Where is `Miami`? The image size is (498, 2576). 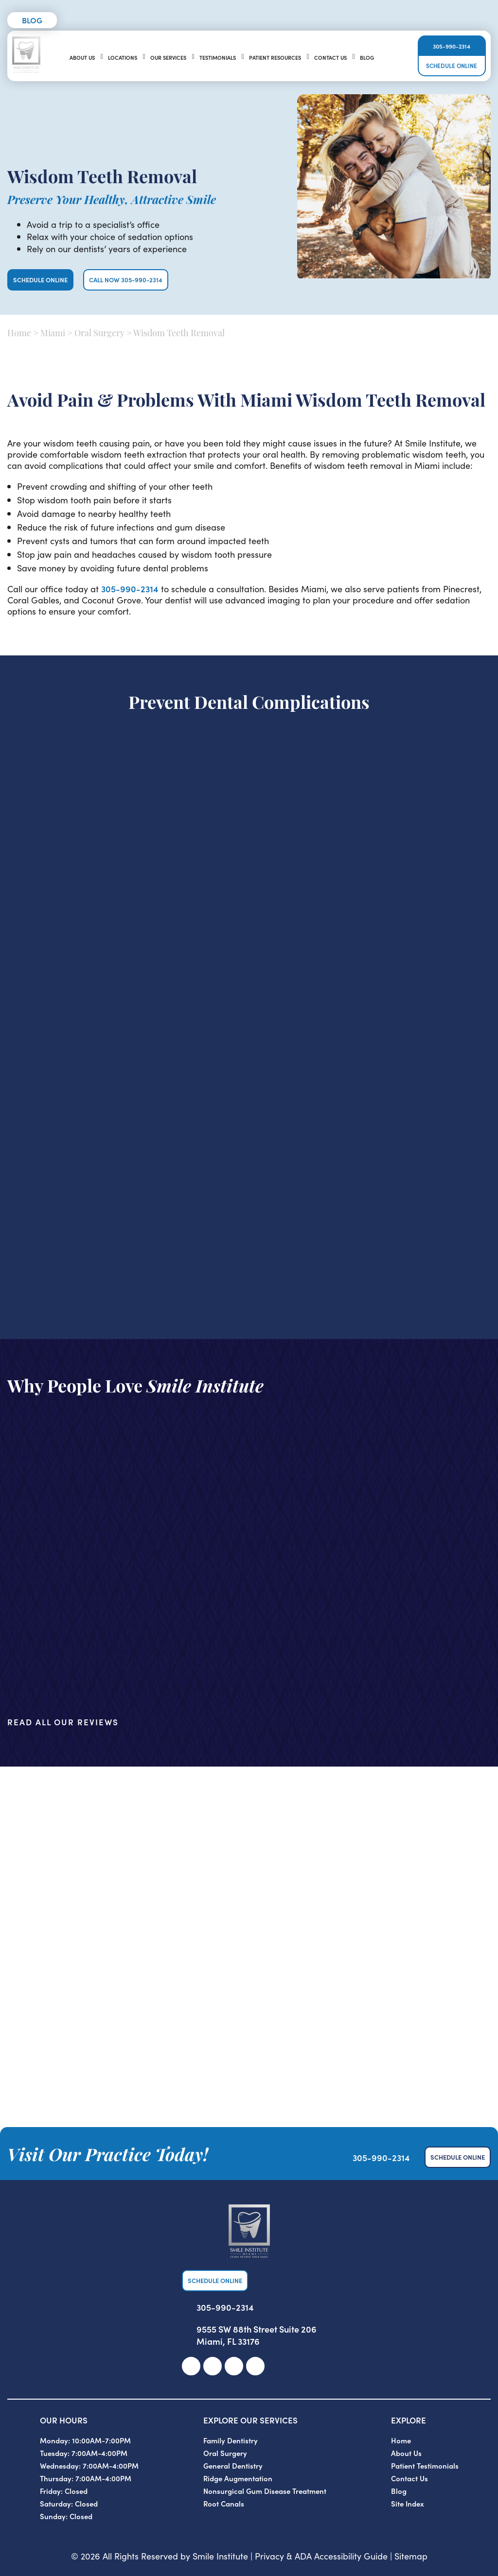
Miami is located at coordinates (52, 334).